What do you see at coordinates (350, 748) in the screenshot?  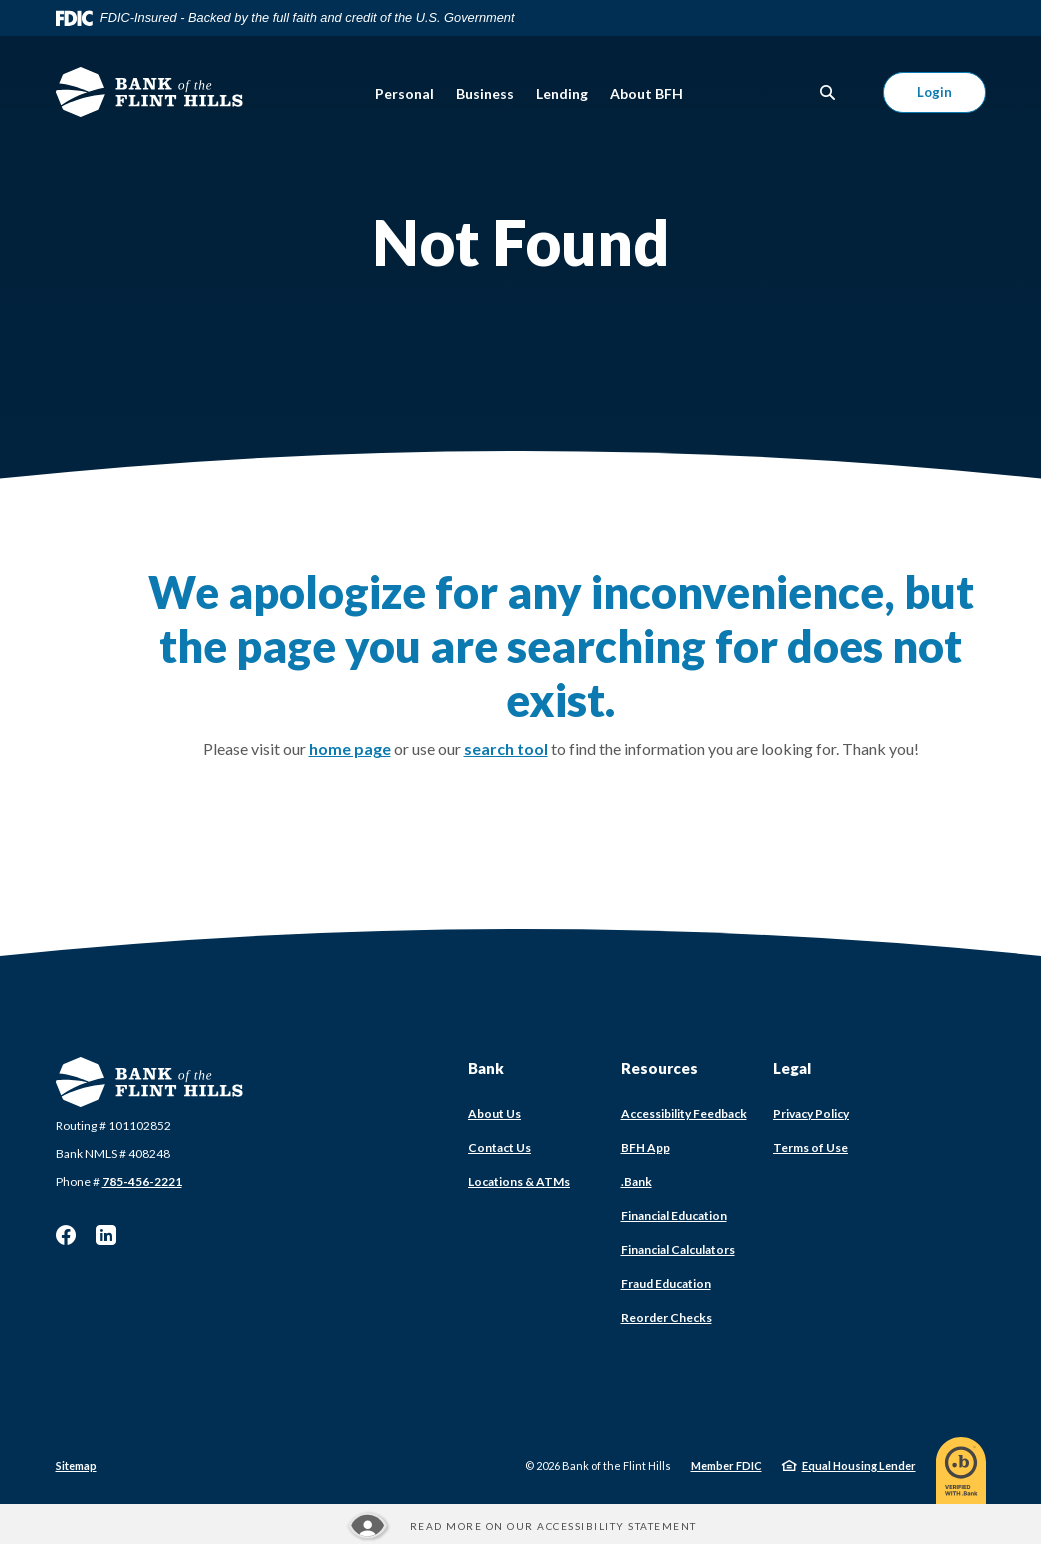 I see `home page` at bounding box center [350, 748].